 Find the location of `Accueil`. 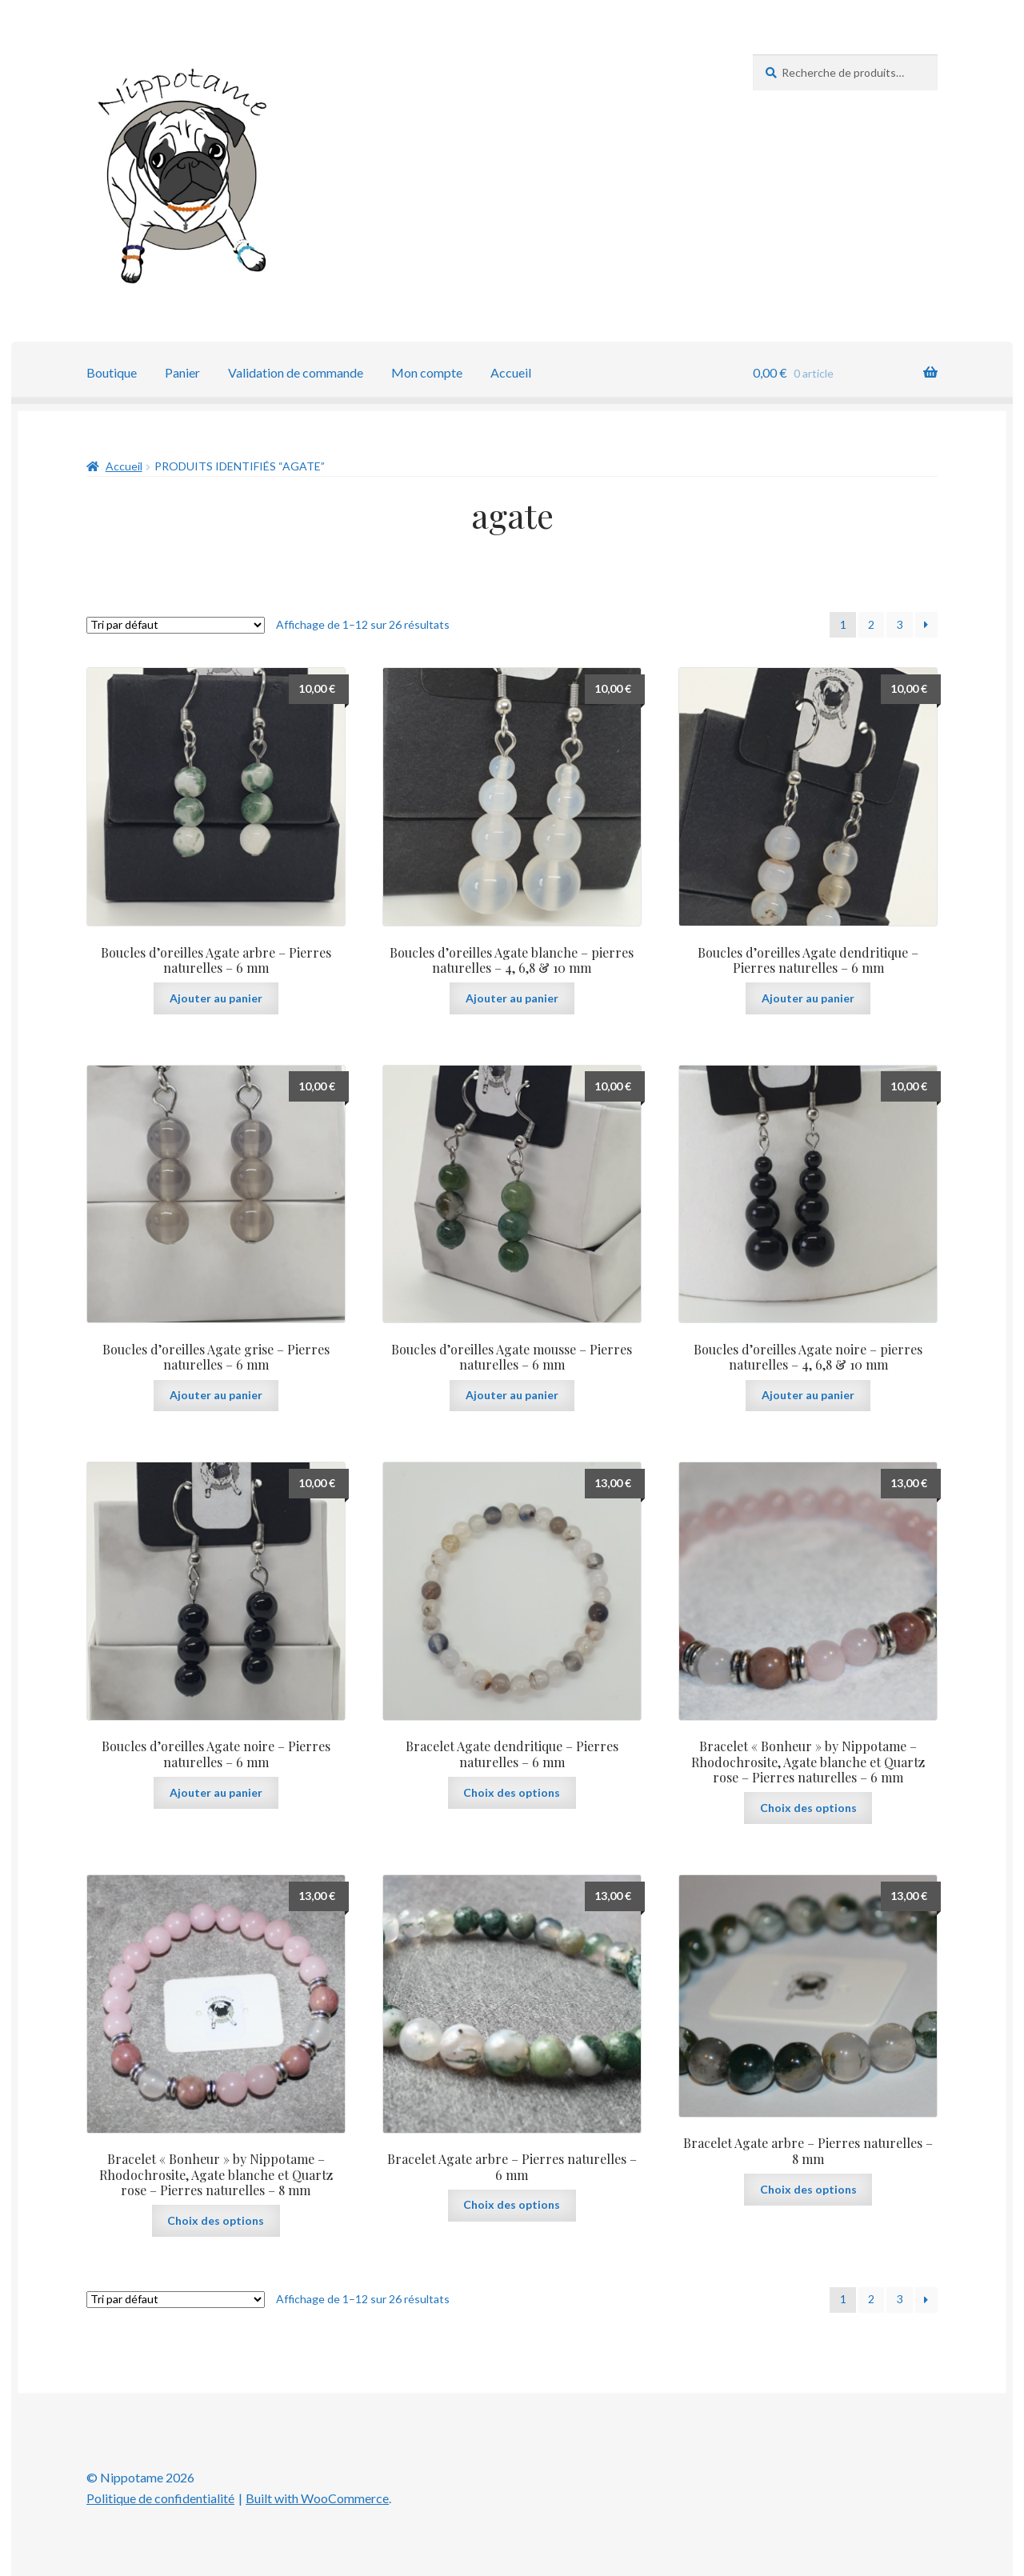

Accueil is located at coordinates (510, 372).